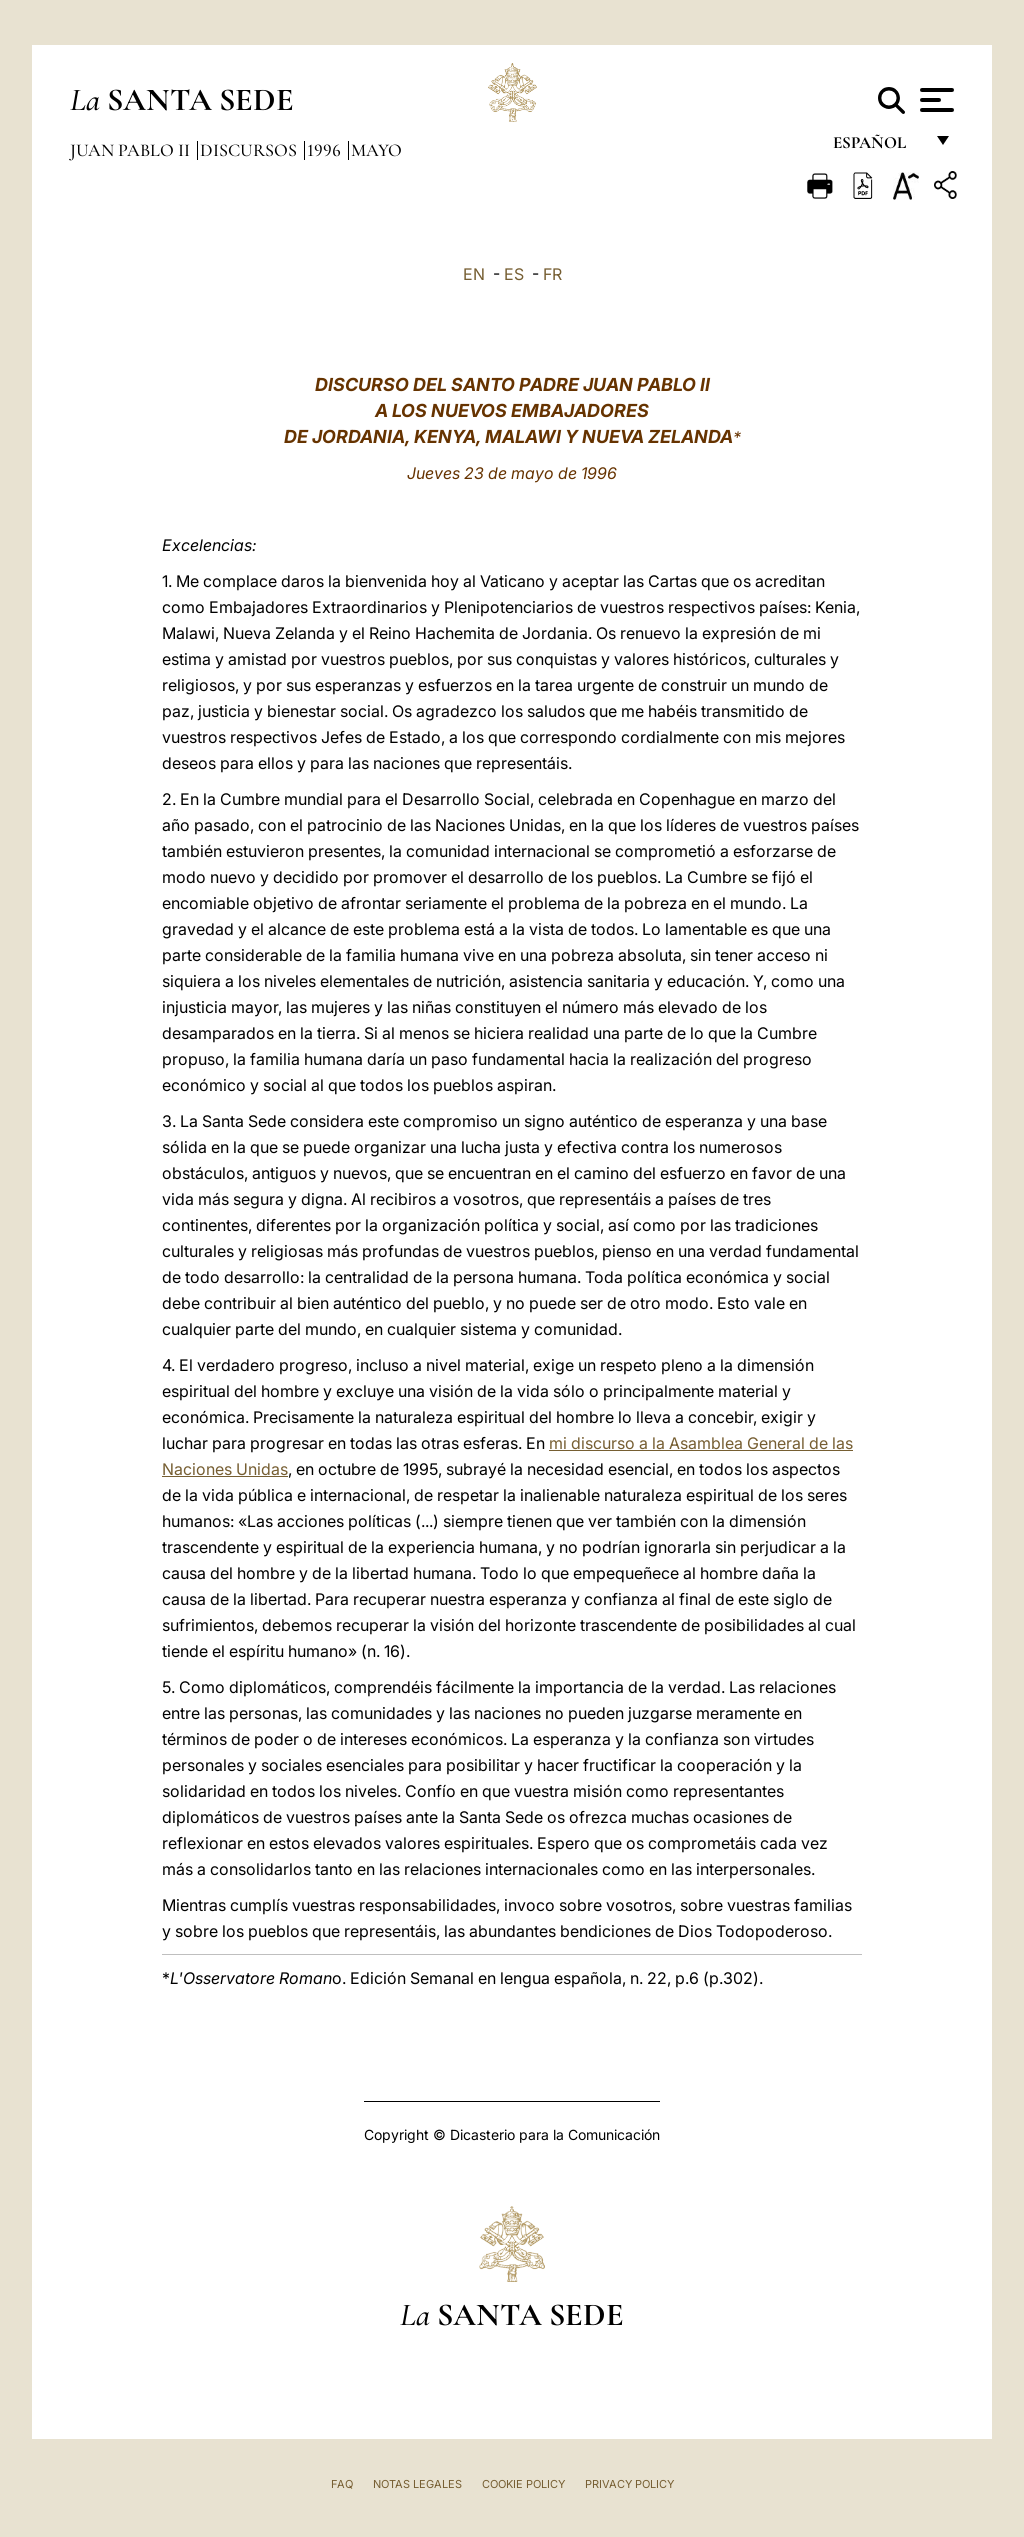 This screenshot has width=1024, height=2537. What do you see at coordinates (342, 2484) in the screenshot?
I see `FAQ` at bounding box center [342, 2484].